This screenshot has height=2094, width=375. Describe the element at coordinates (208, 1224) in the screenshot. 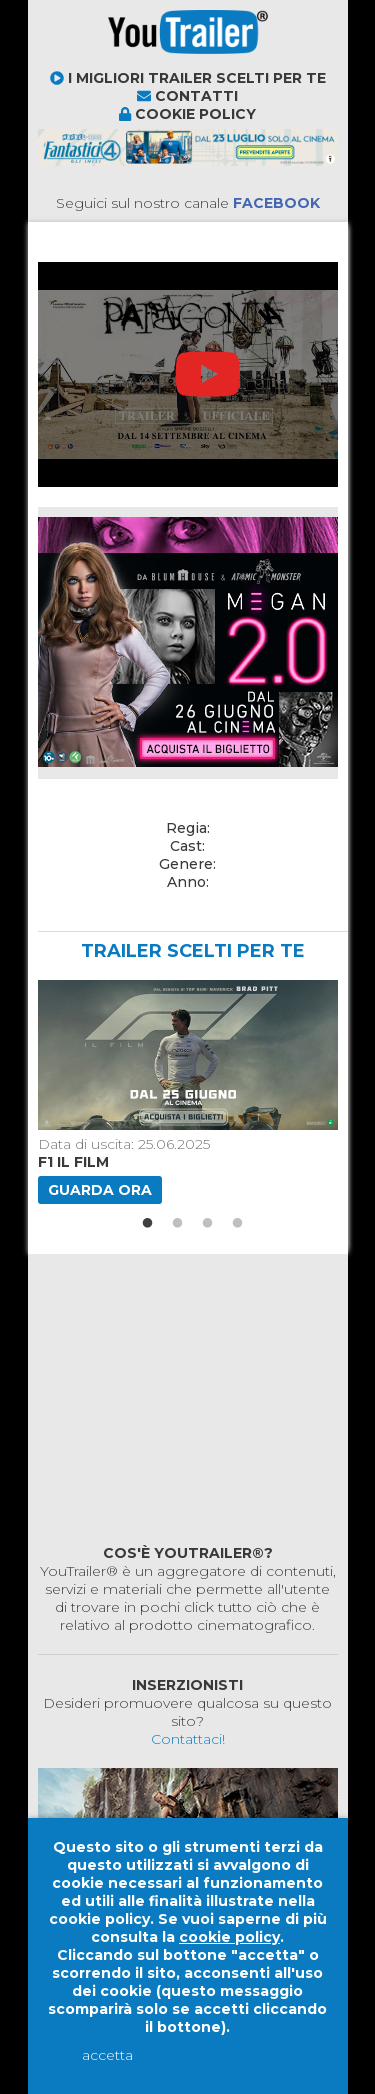

I see `3 [button]` at that location.